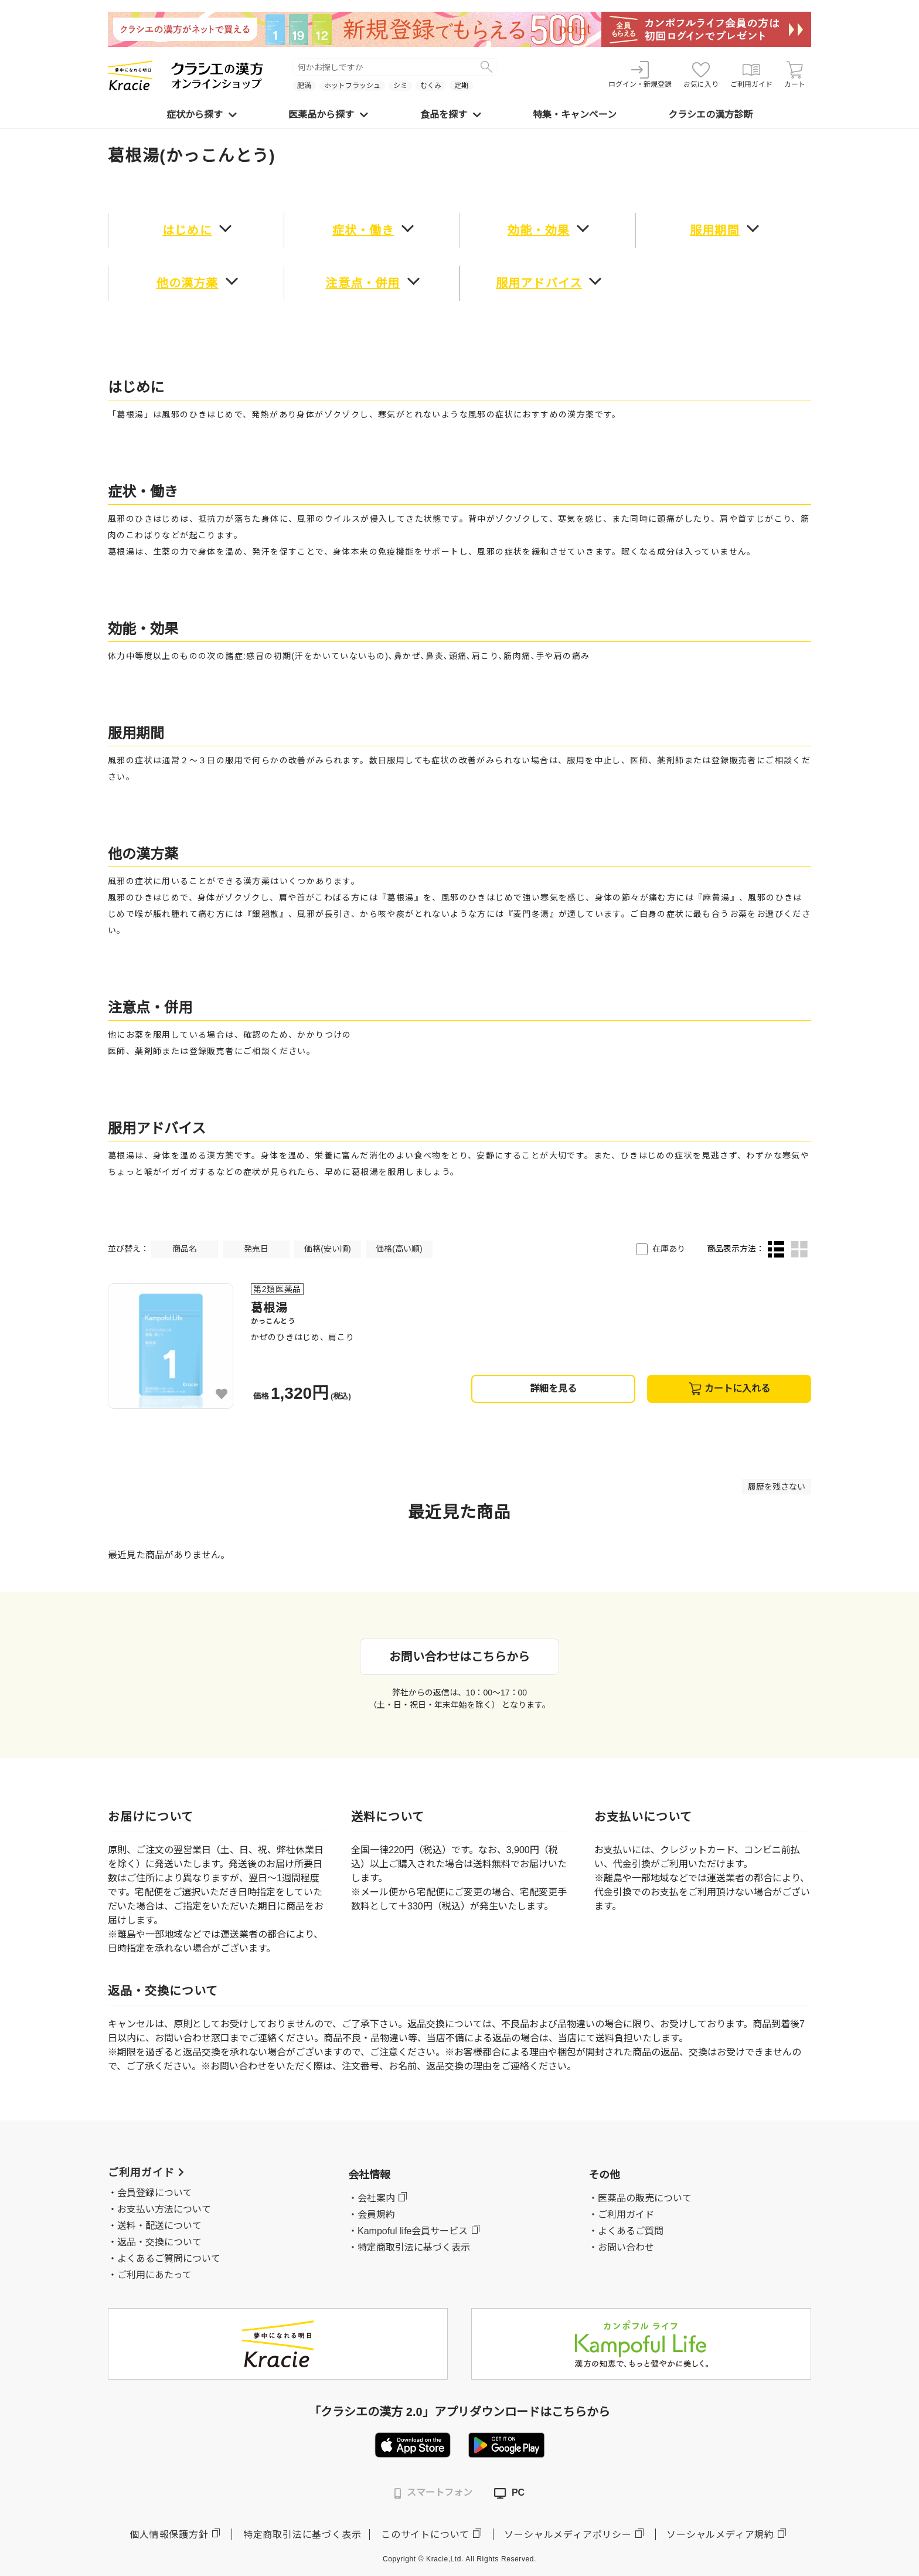 This screenshot has height=2576, width=919. I want to click on 服用期間, so click(715, 230).